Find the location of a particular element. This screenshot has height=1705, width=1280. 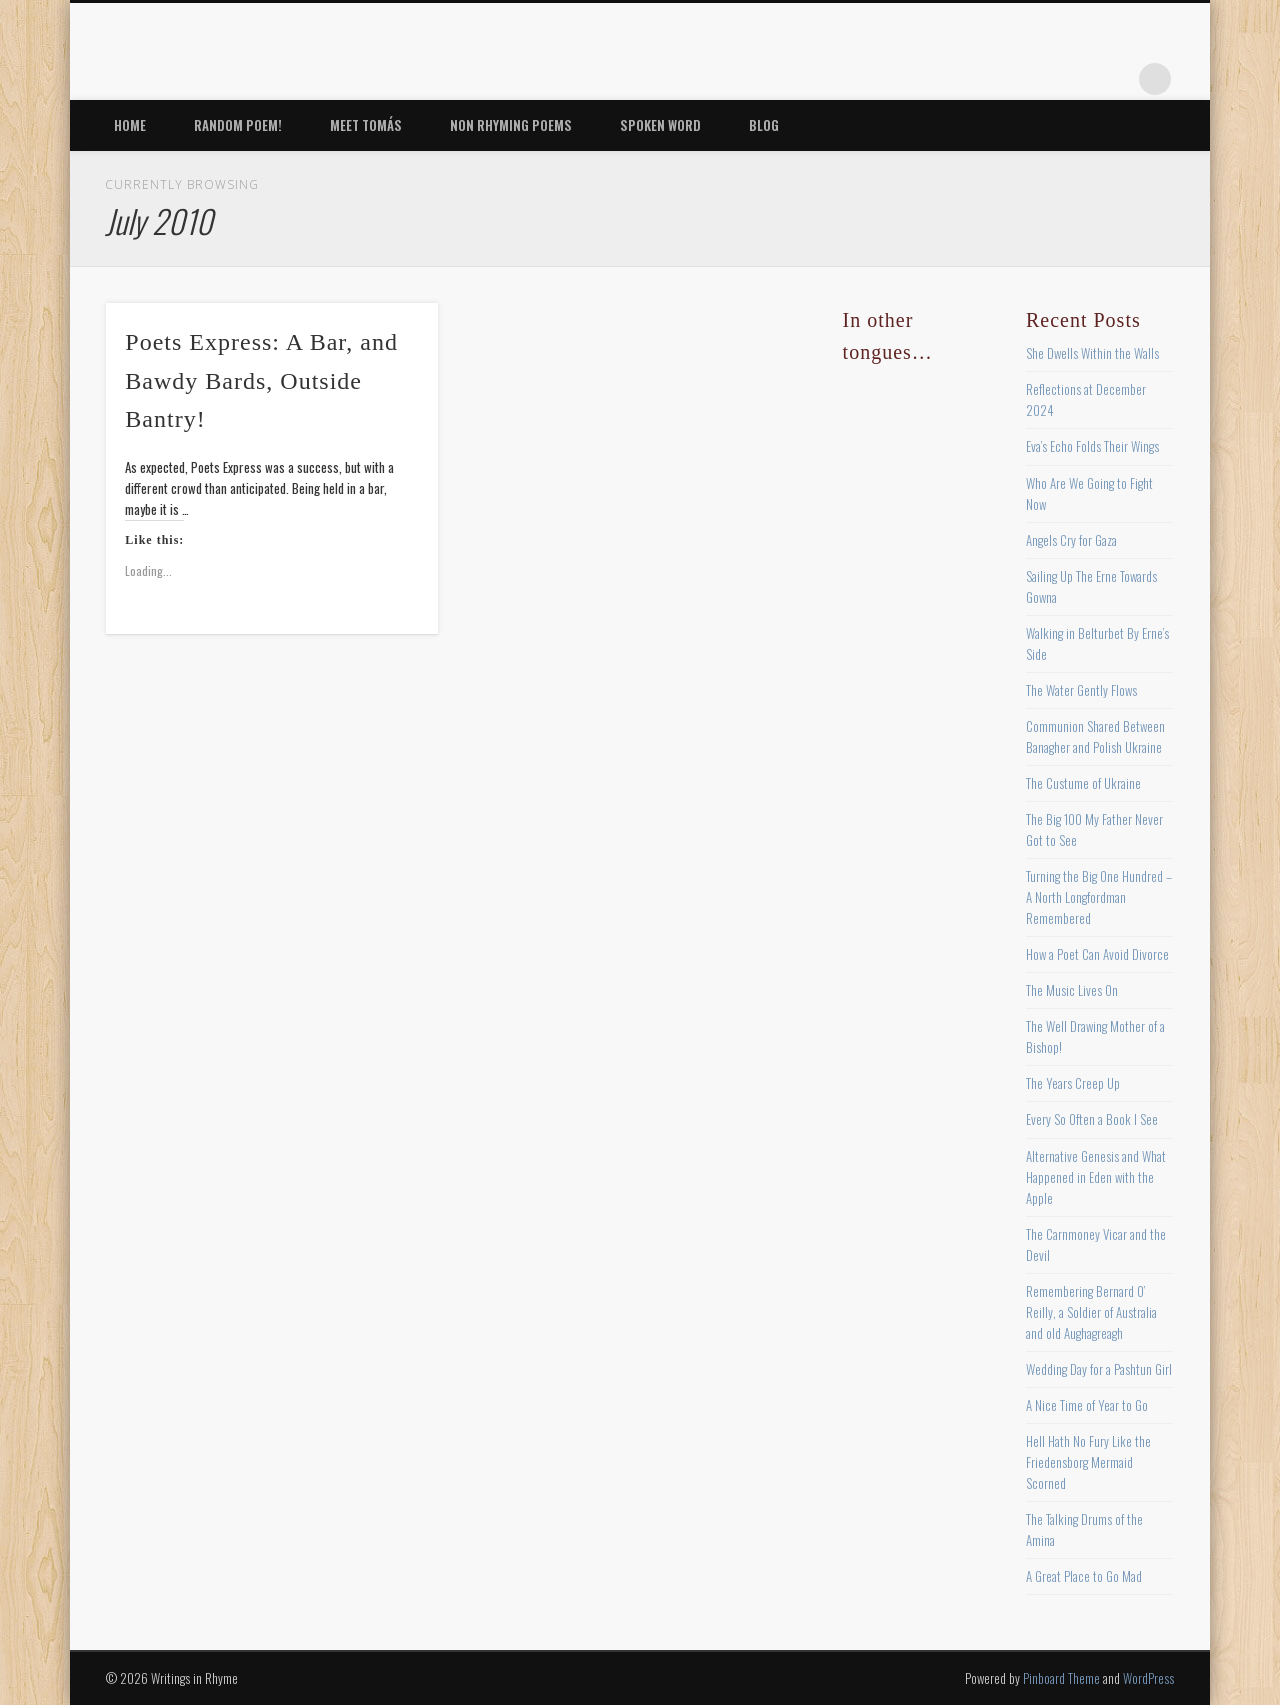

WordPress is located at coordinates (1148, 1678).